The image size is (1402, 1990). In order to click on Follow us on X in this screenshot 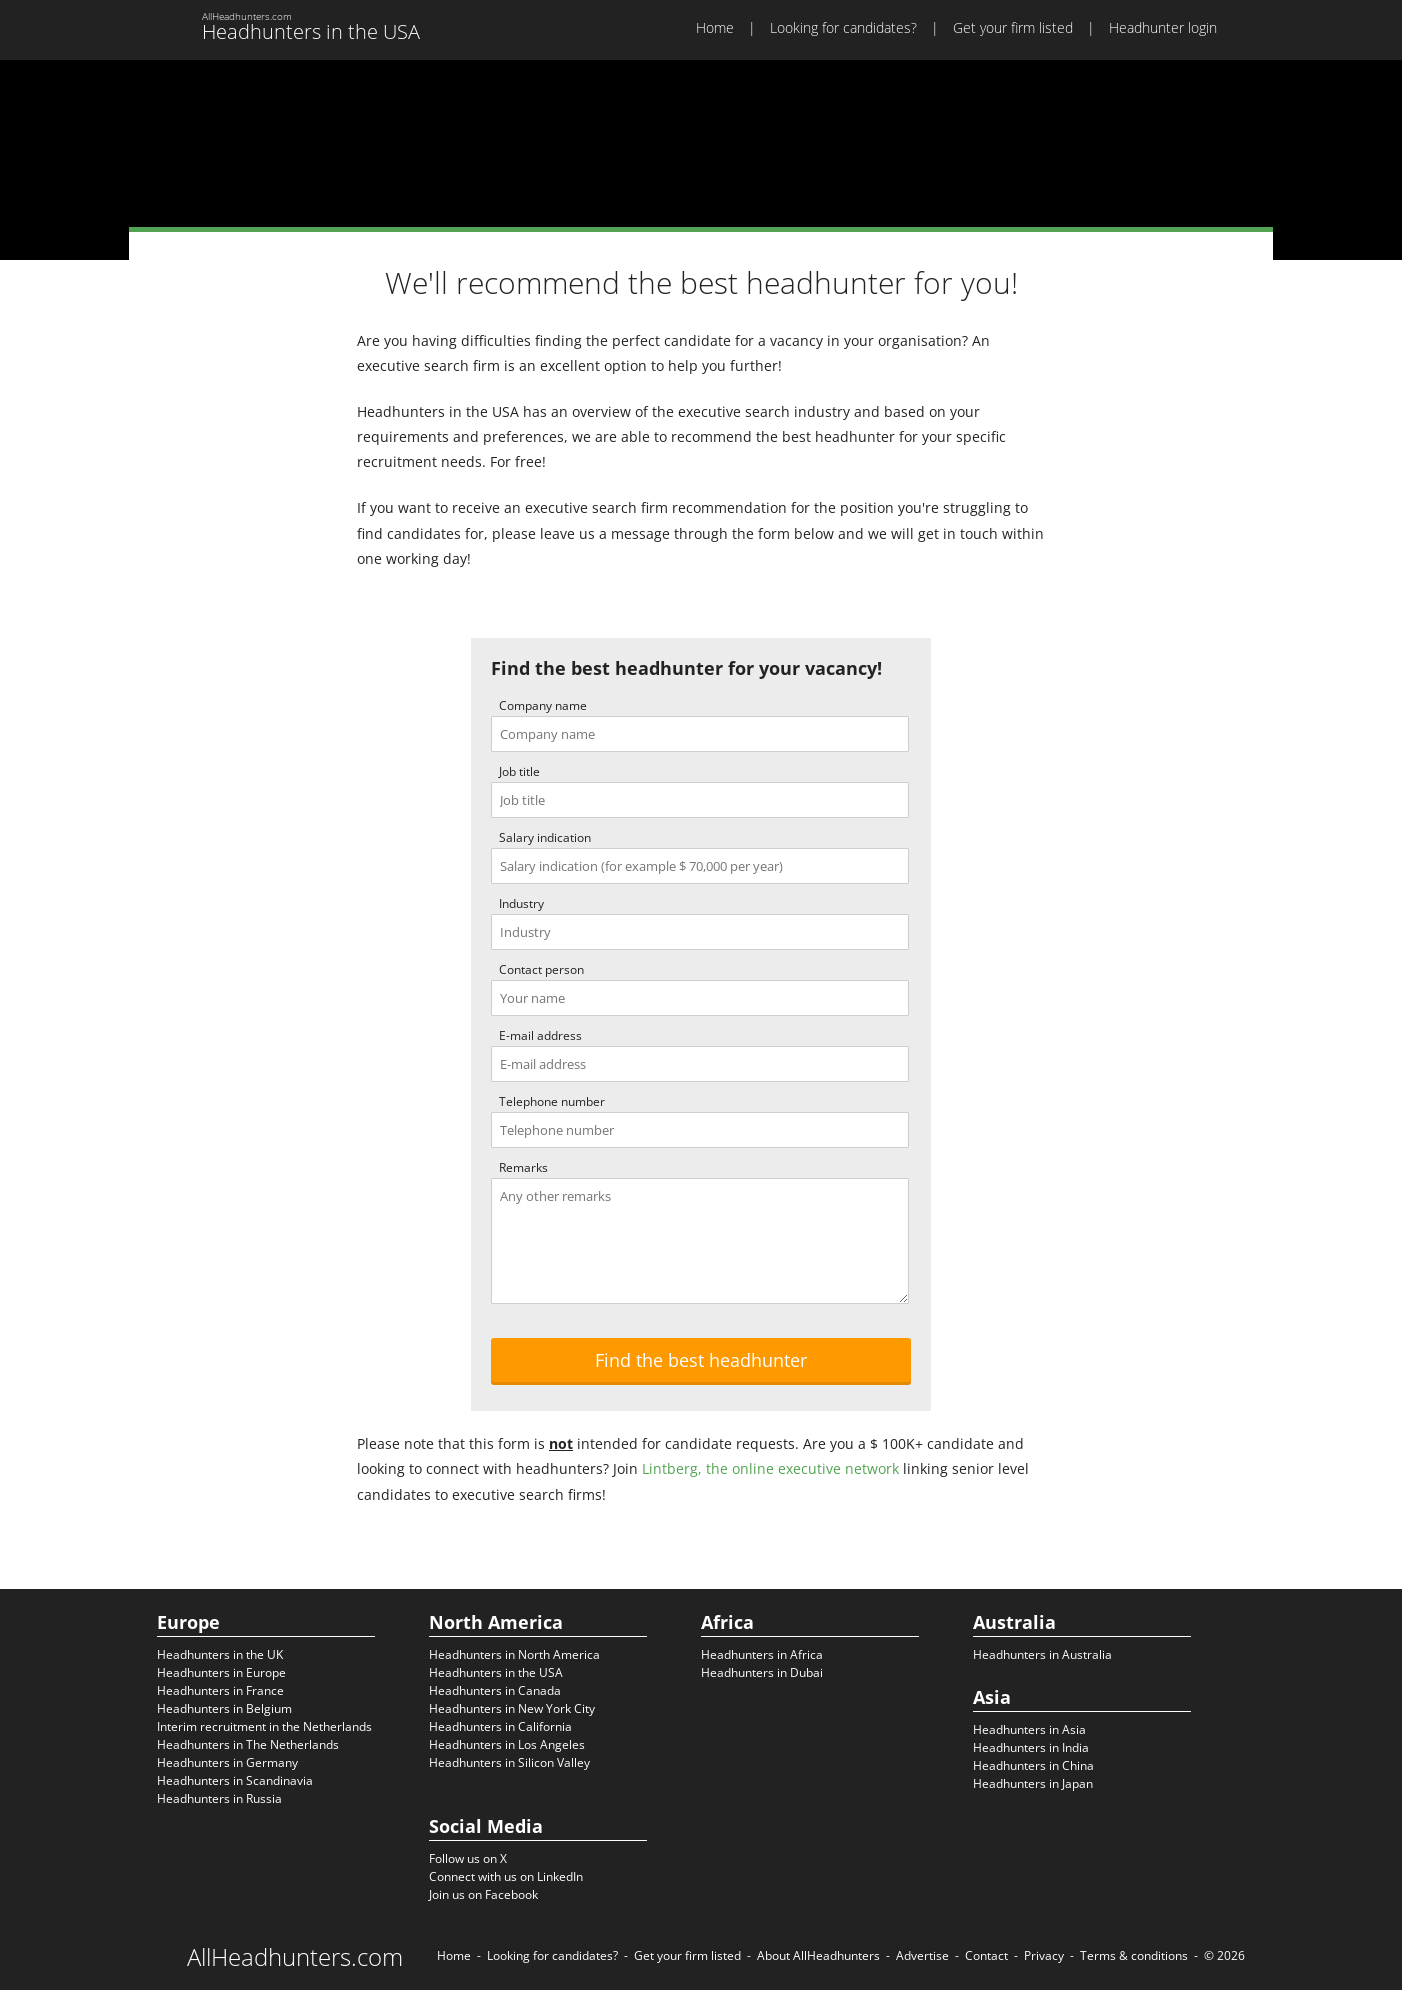, I will do `click(468, 1858)`.